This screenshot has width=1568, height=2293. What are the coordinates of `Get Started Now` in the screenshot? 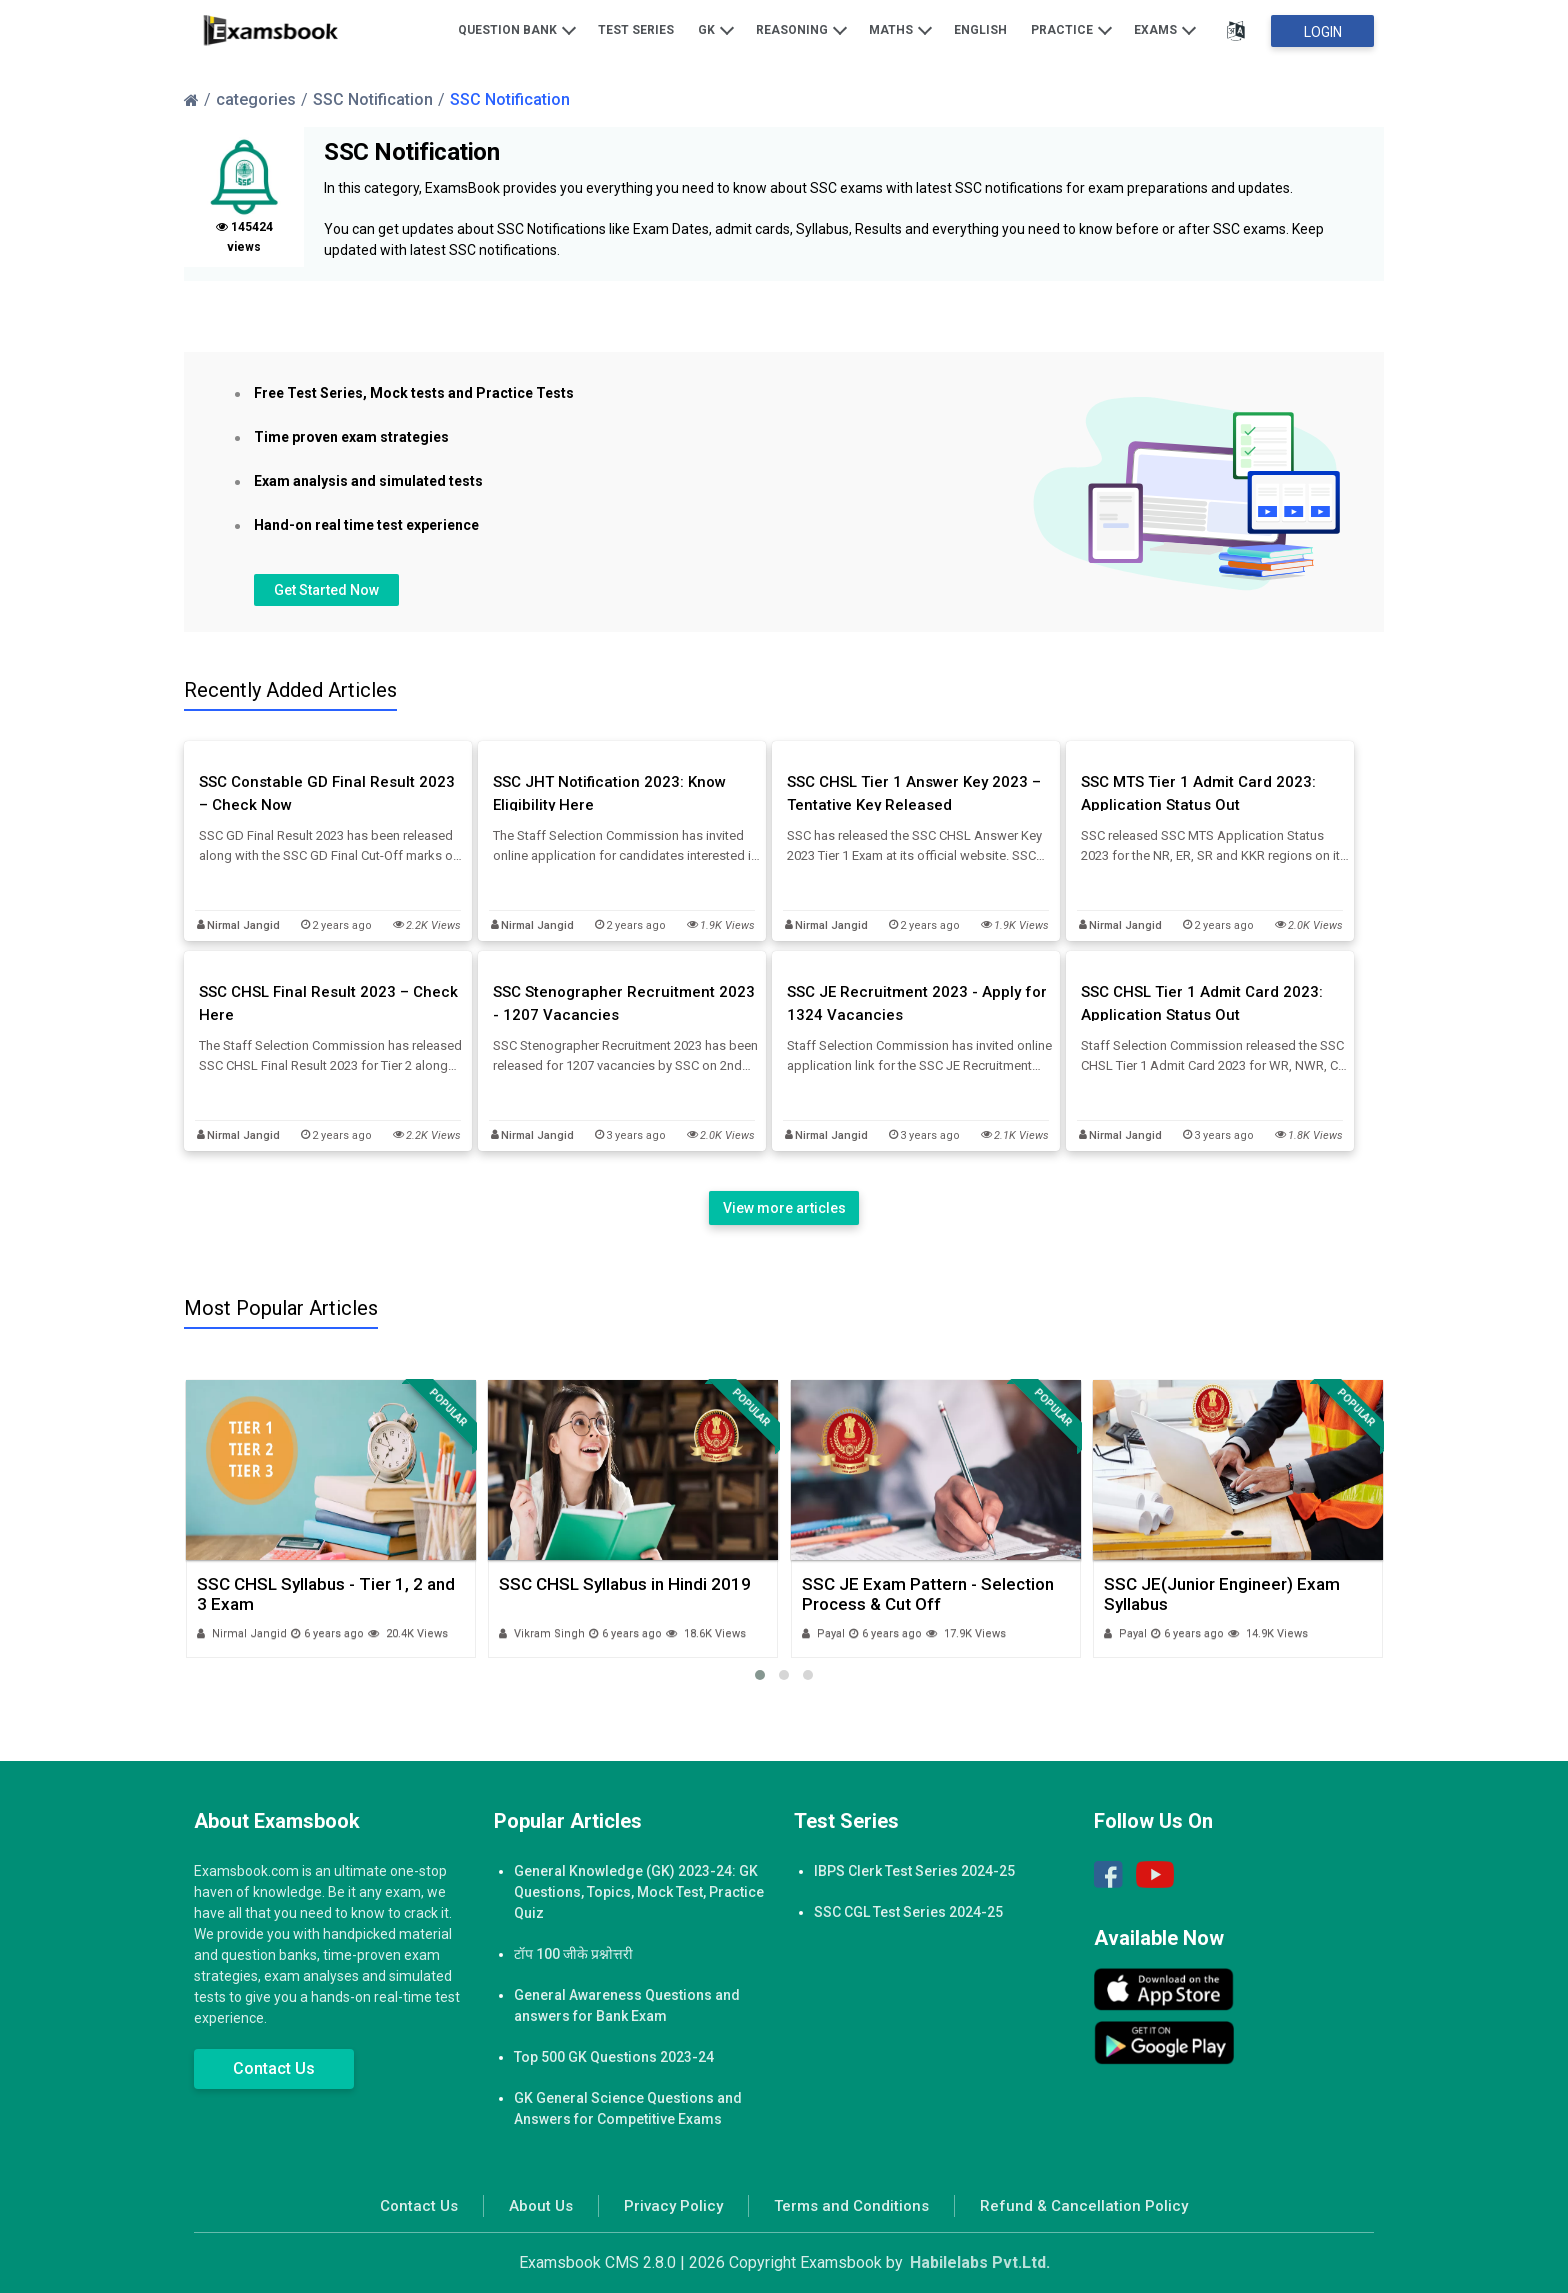 It's located at (326, 590).